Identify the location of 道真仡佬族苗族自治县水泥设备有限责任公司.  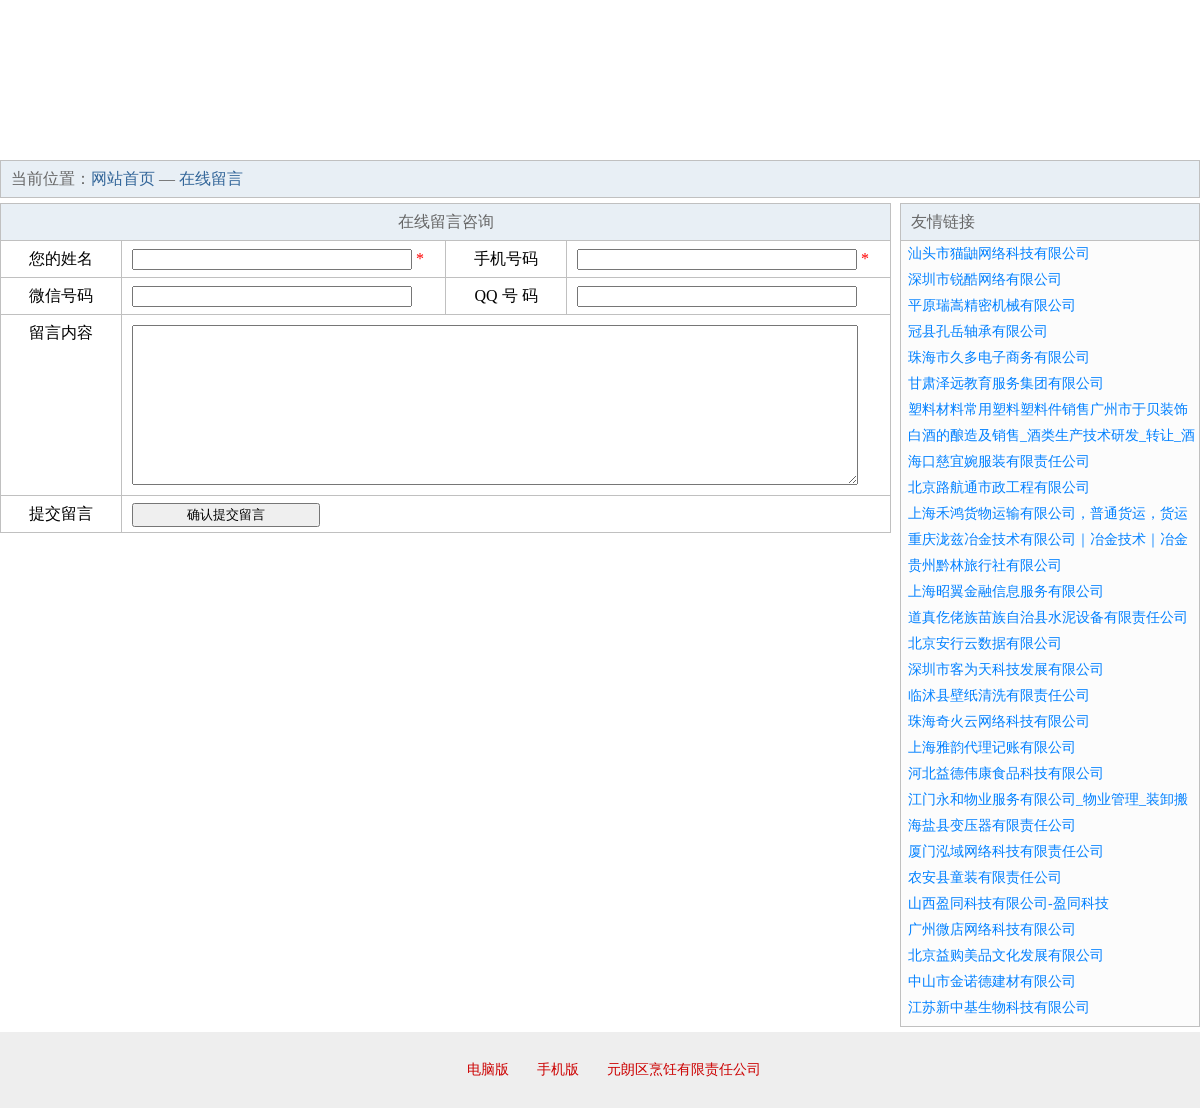
(1048, 617).